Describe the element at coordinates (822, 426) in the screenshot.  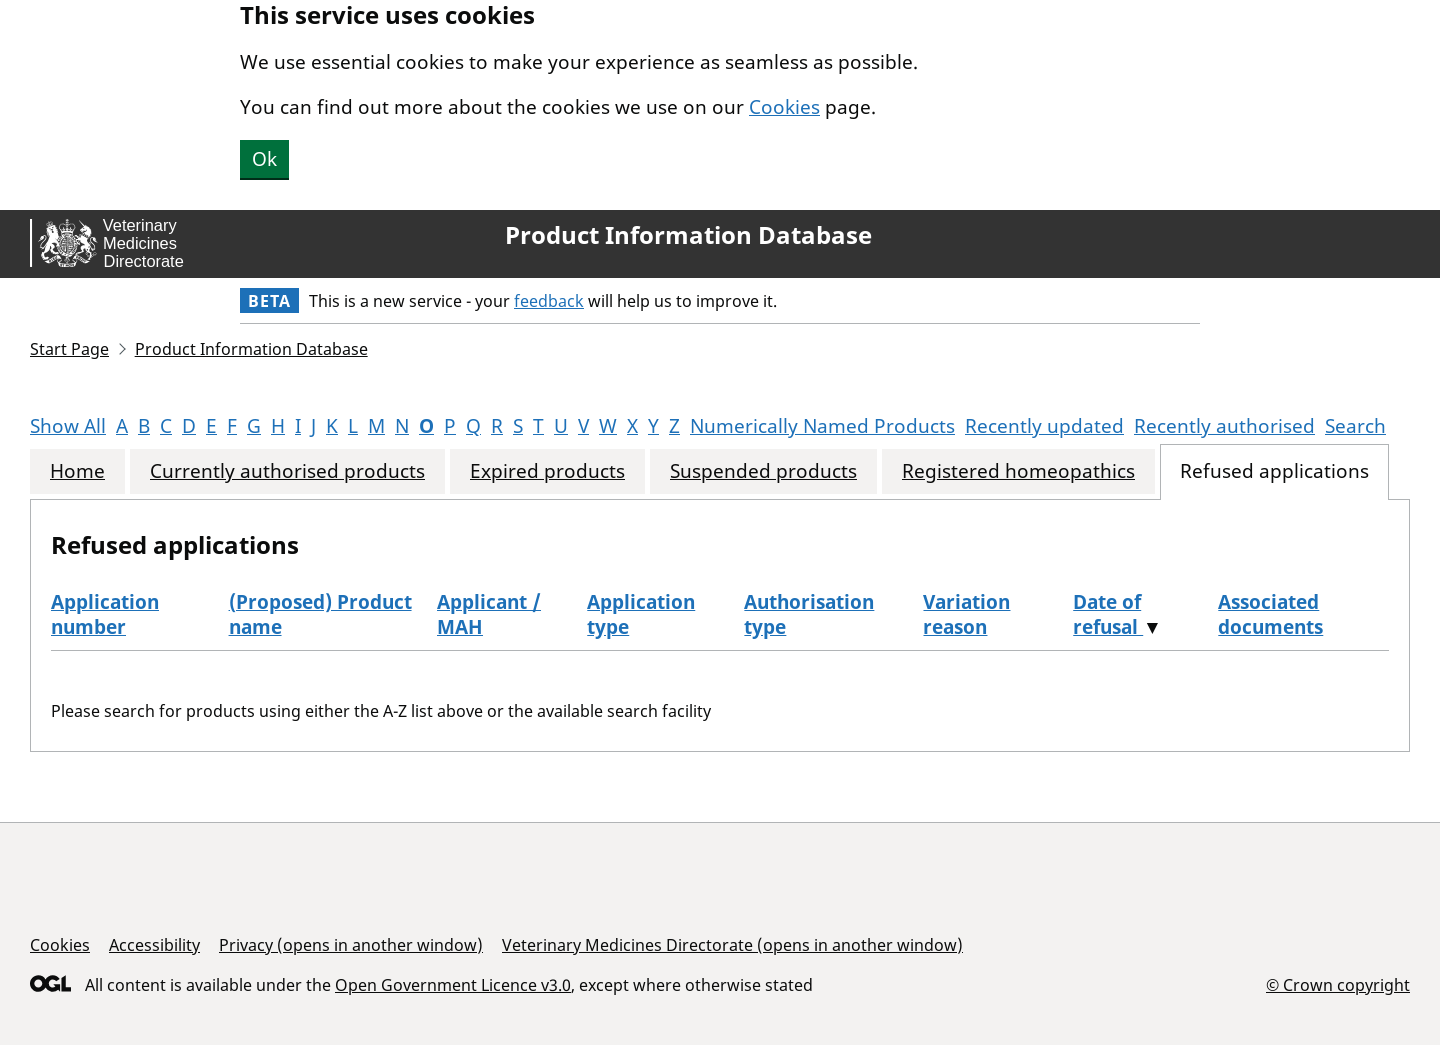
I see `Numerically Named Products` at that location.